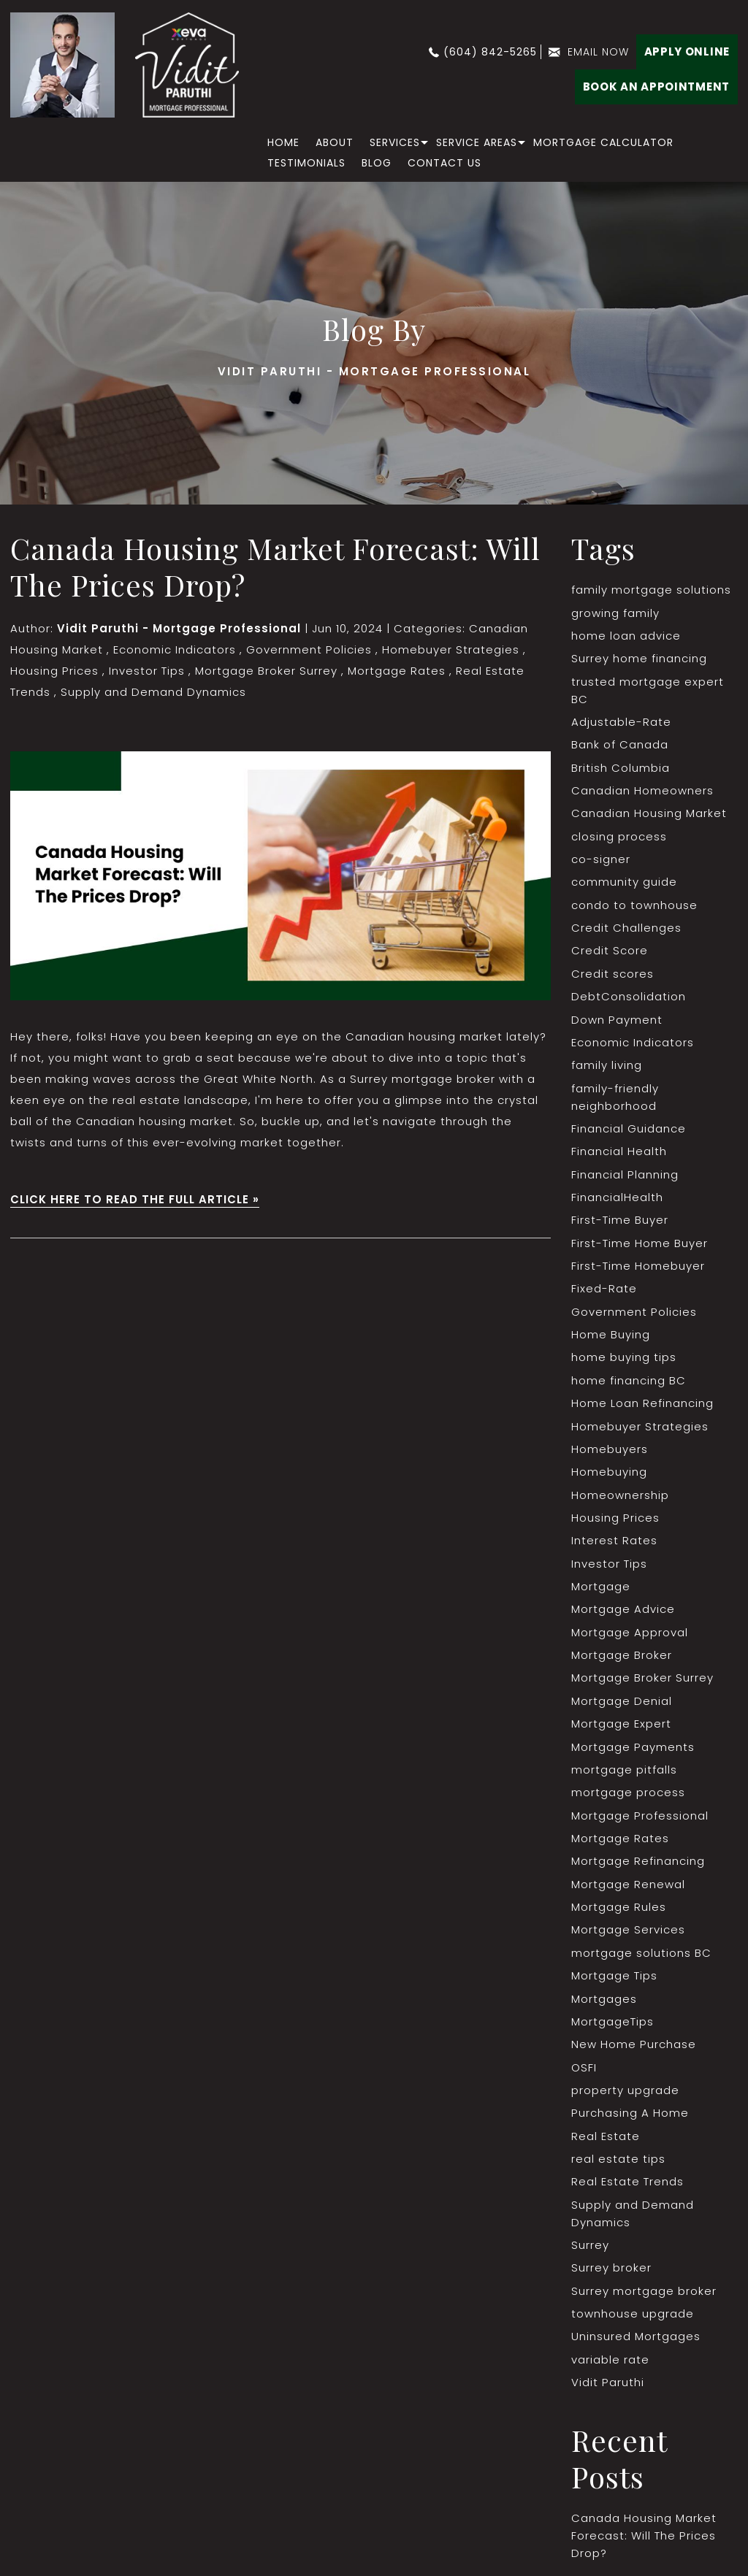 The width and height of the screenshot is (748, 2576). Describe the element at coordinates (620, 768) in the screenshot. I see `British Columbia` at that location.